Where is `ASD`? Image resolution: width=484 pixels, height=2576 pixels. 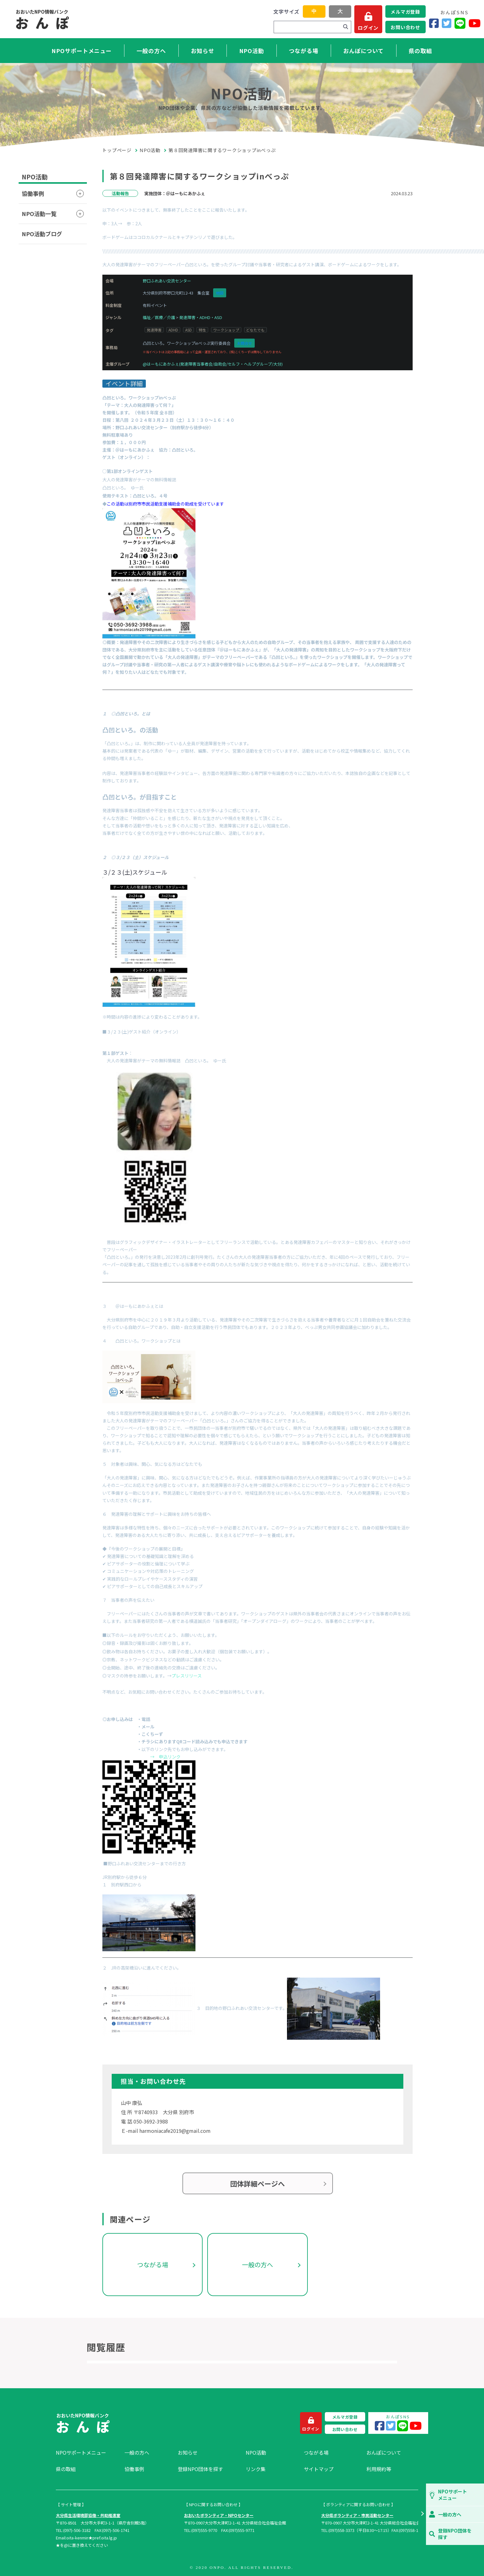 ASD is located at coordinates (188, 329).